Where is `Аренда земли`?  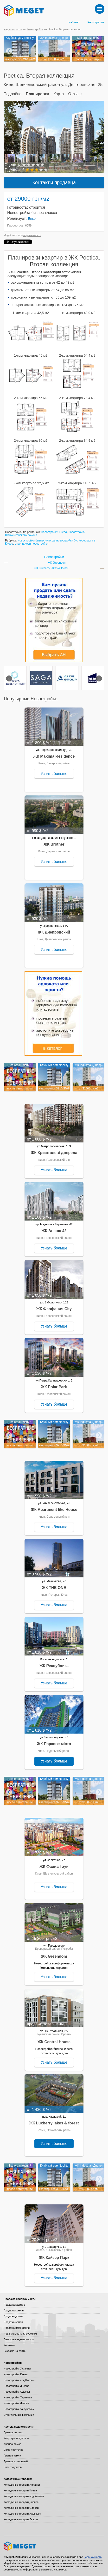
Аренда земли is located at coordinates (12, 2455).